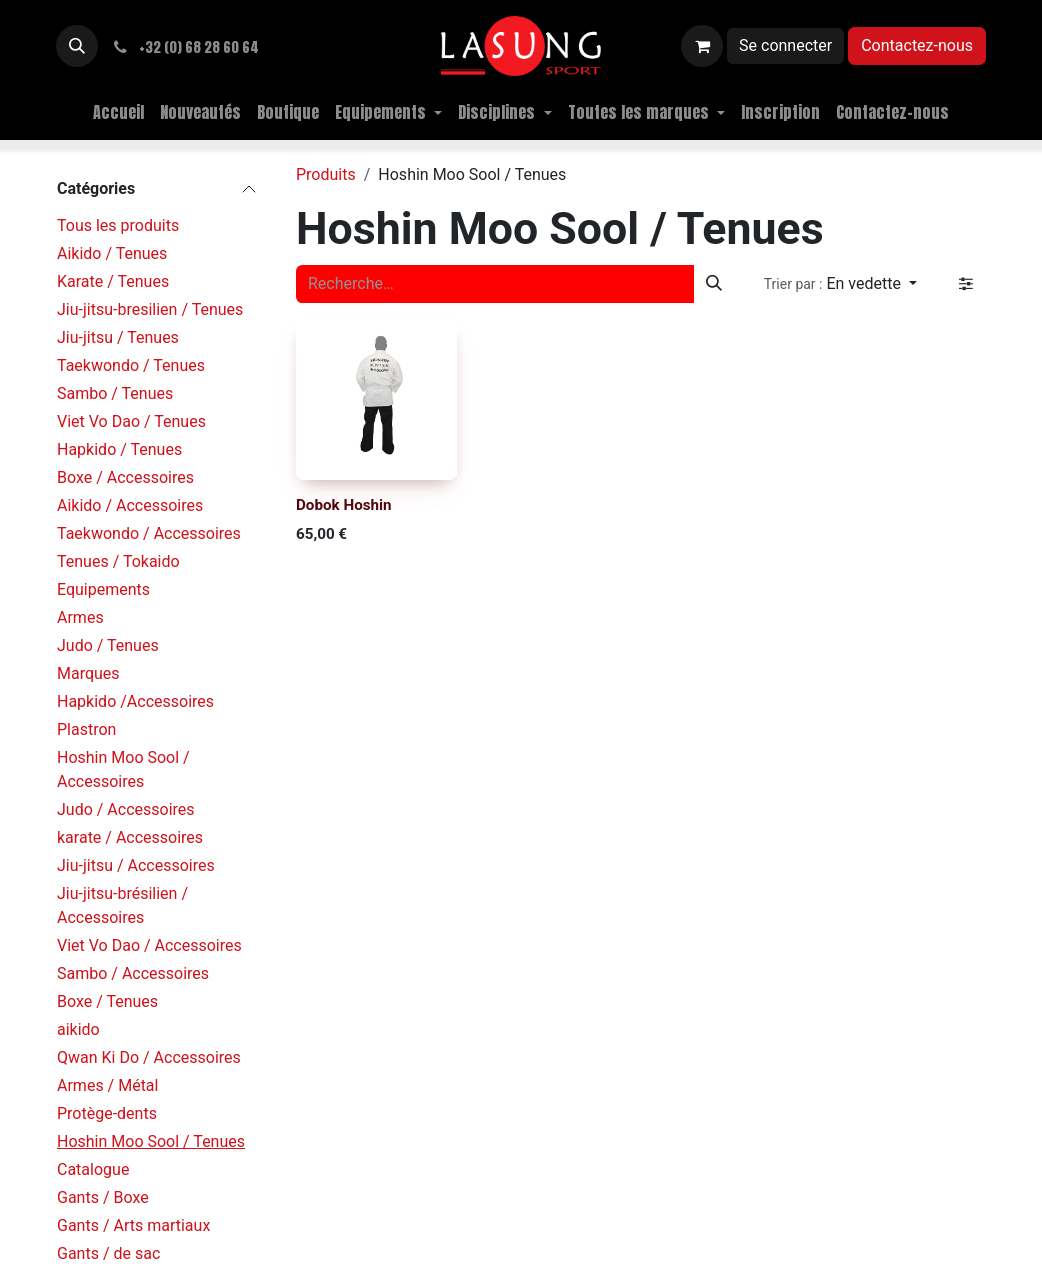 This screenshot has height=1270, width=1042. Describe the element at coordinates (107, 1113) in the screenshot. I see `Protège-dents` at that location.